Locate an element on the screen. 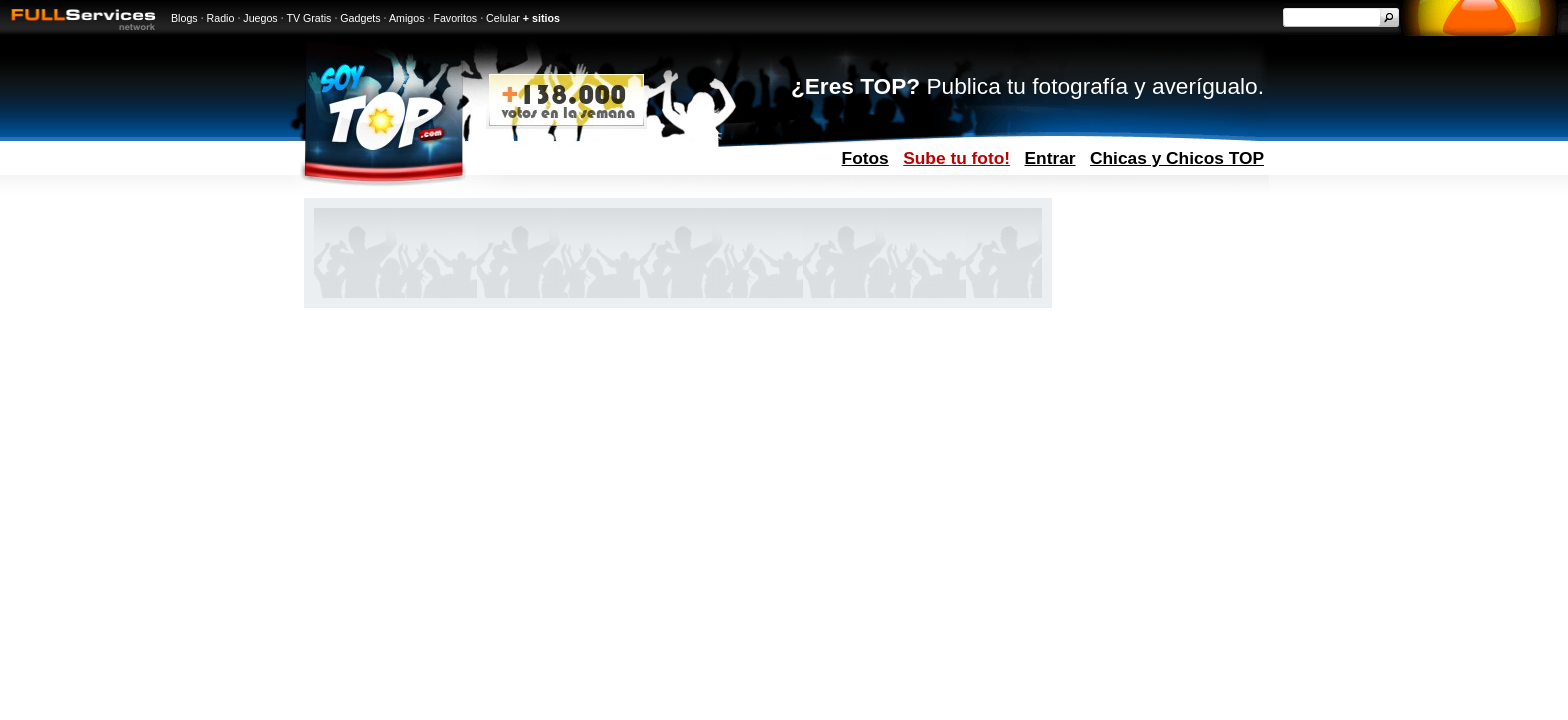 The width and height of the screenshot is (1568, 720). + sitios is located at coordinates (541, 18).